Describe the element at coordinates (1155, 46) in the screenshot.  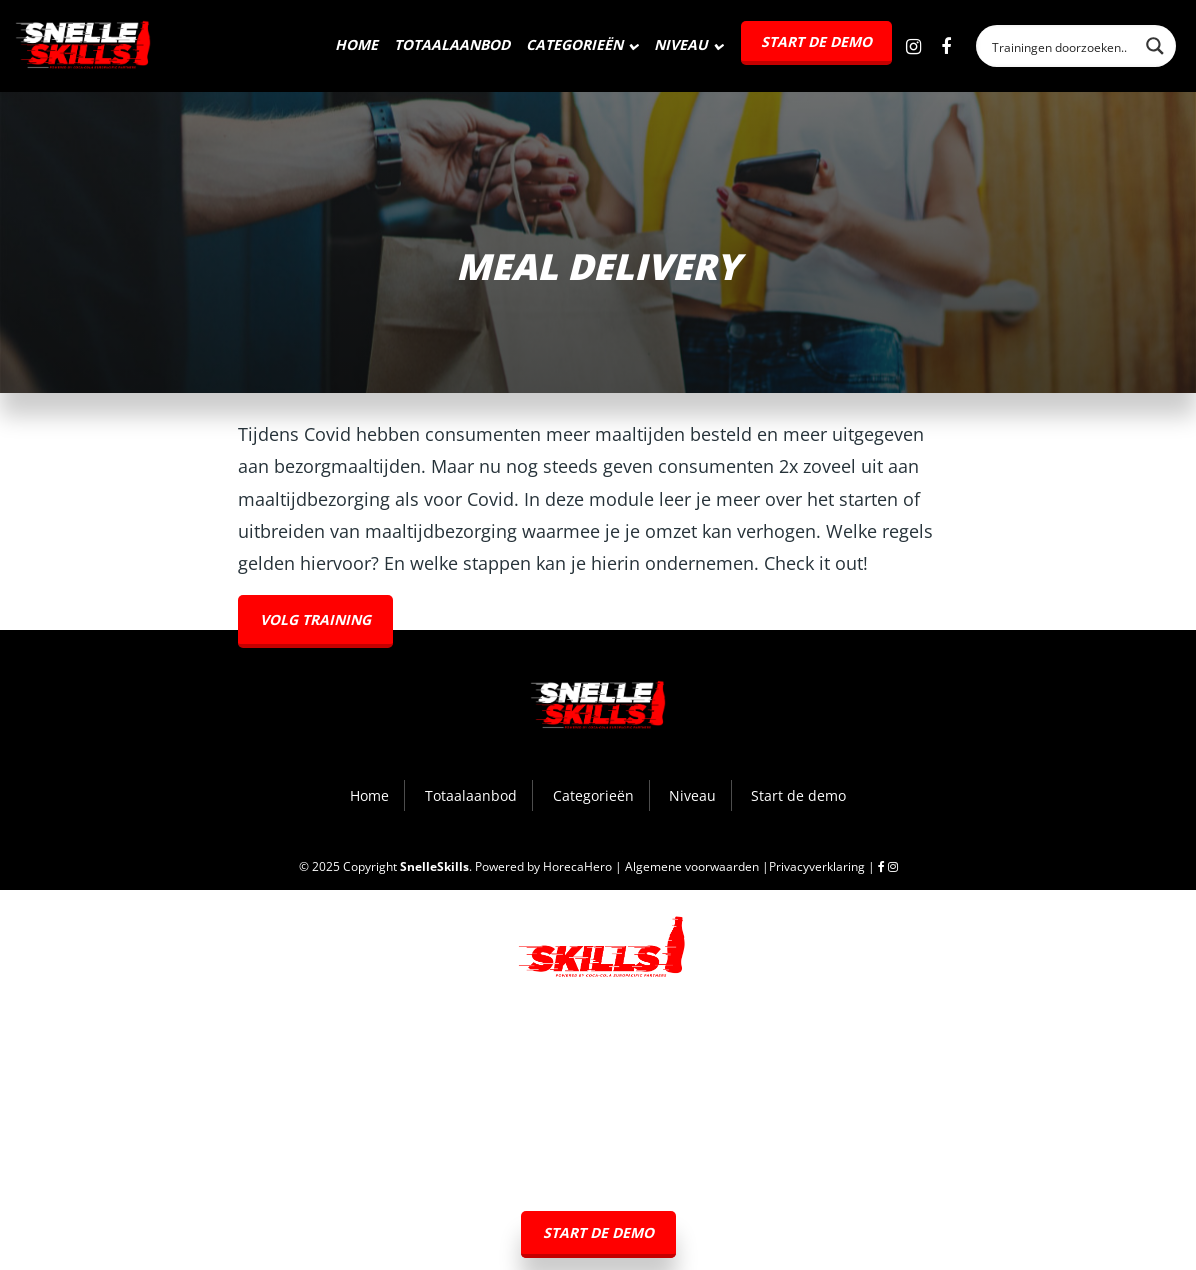
I see `[Search magnifier button]` at that location.